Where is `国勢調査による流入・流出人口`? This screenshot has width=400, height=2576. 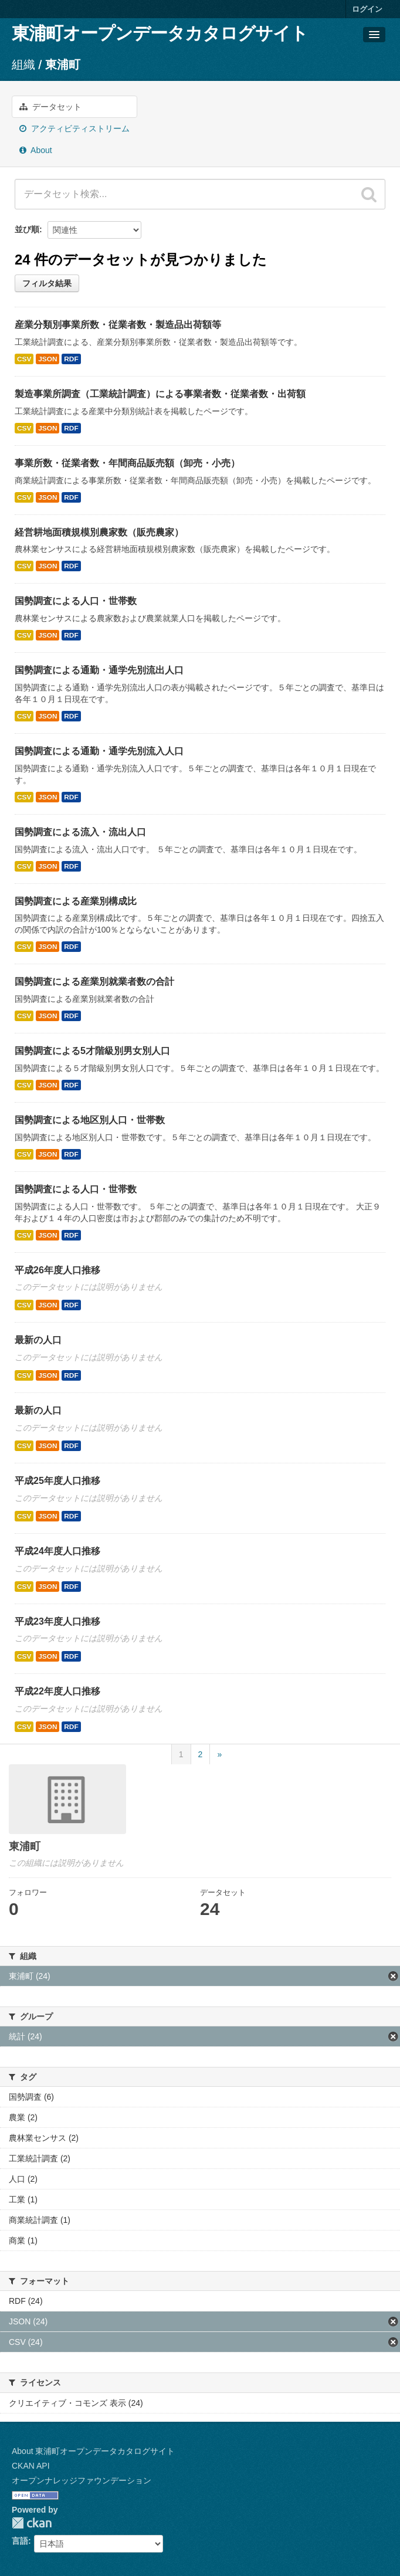
国勢調査による流入・流出人口 is located at coordinates (80, 832).